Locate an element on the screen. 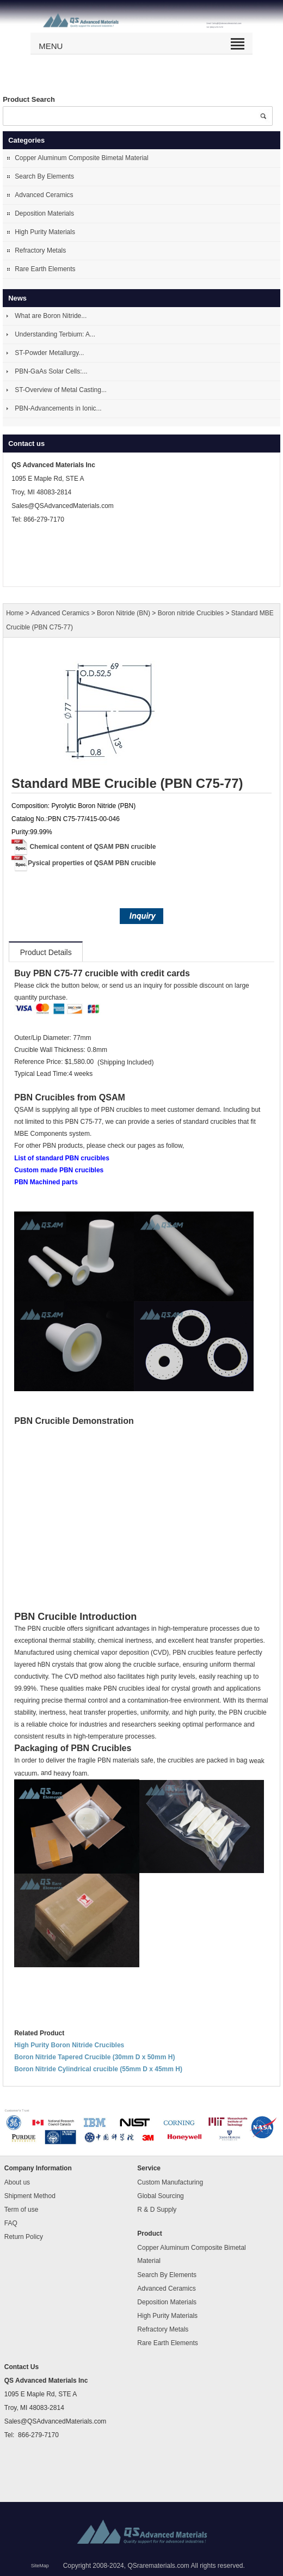 This screenshot has height=2576, width=283. Term of use is located at coordinates (21, 2209).